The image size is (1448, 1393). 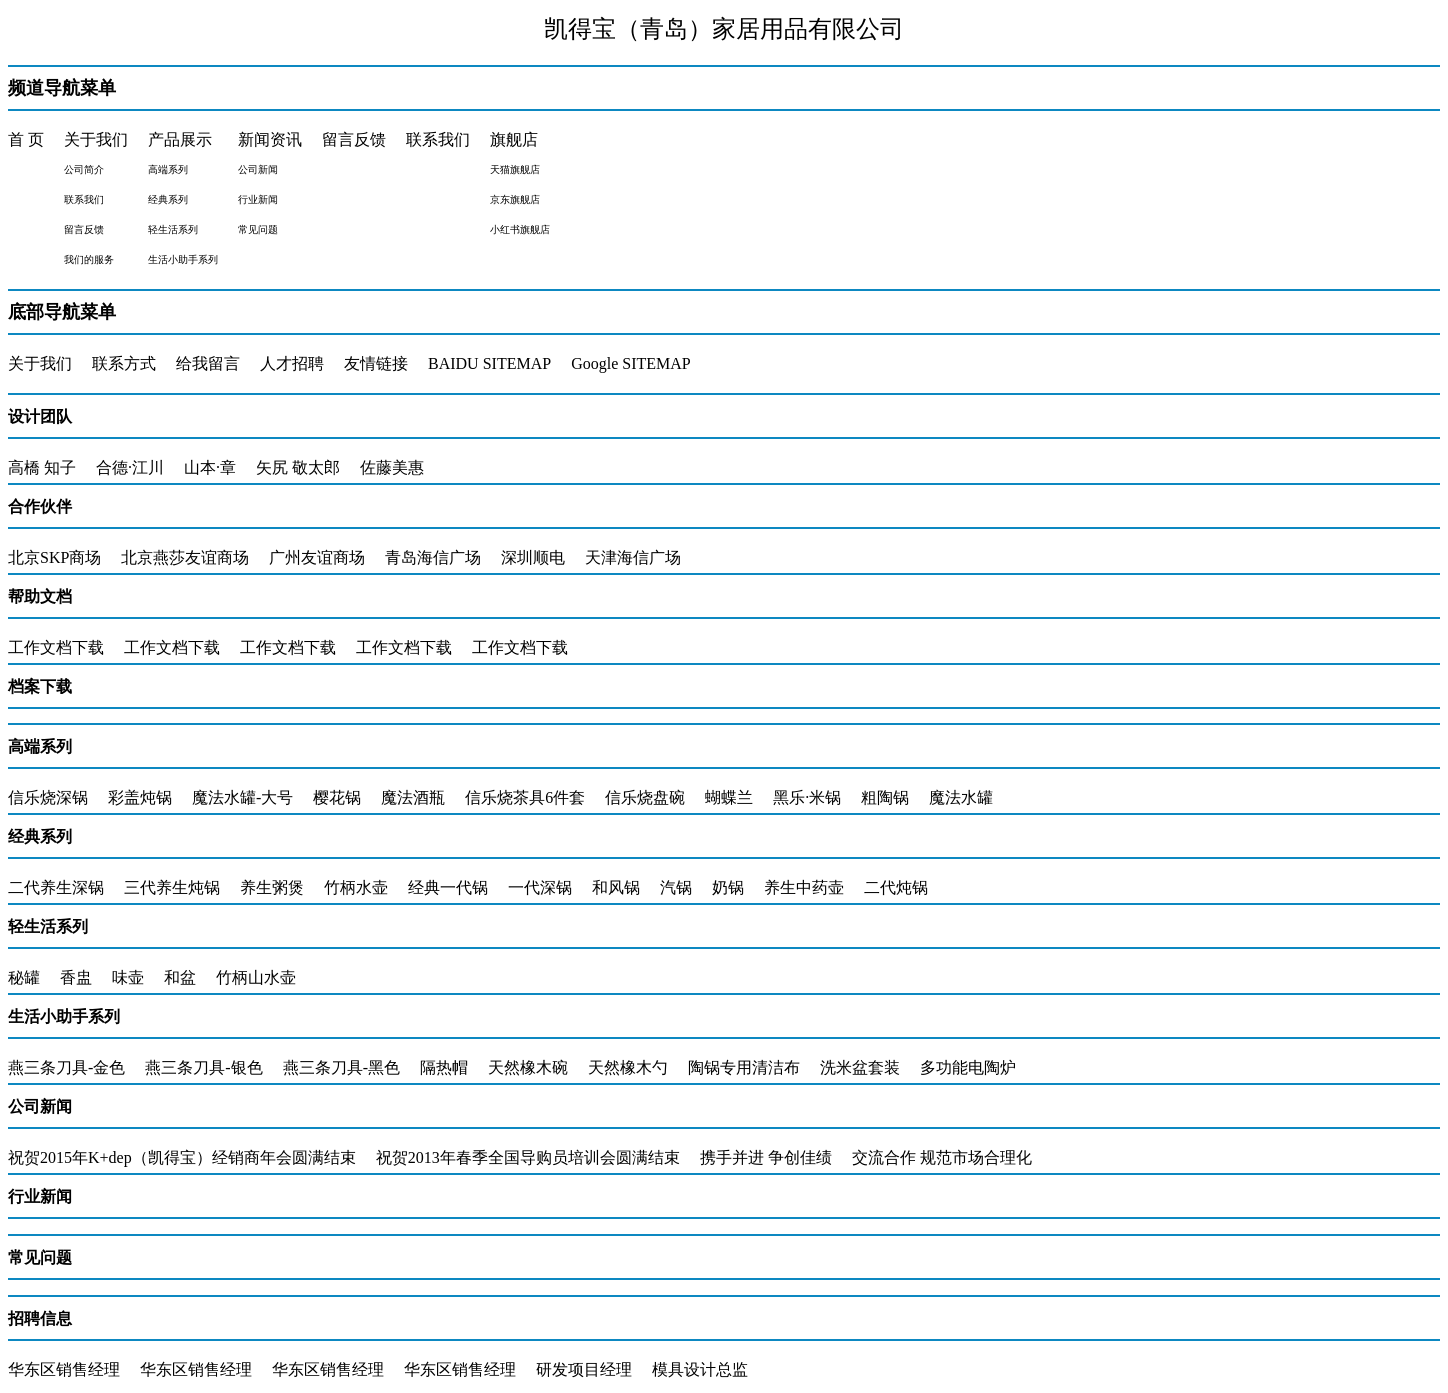 What do you see at coordinates (180, 977) in the screenshot?
I see `和盆` at bounding box center [180, 977].